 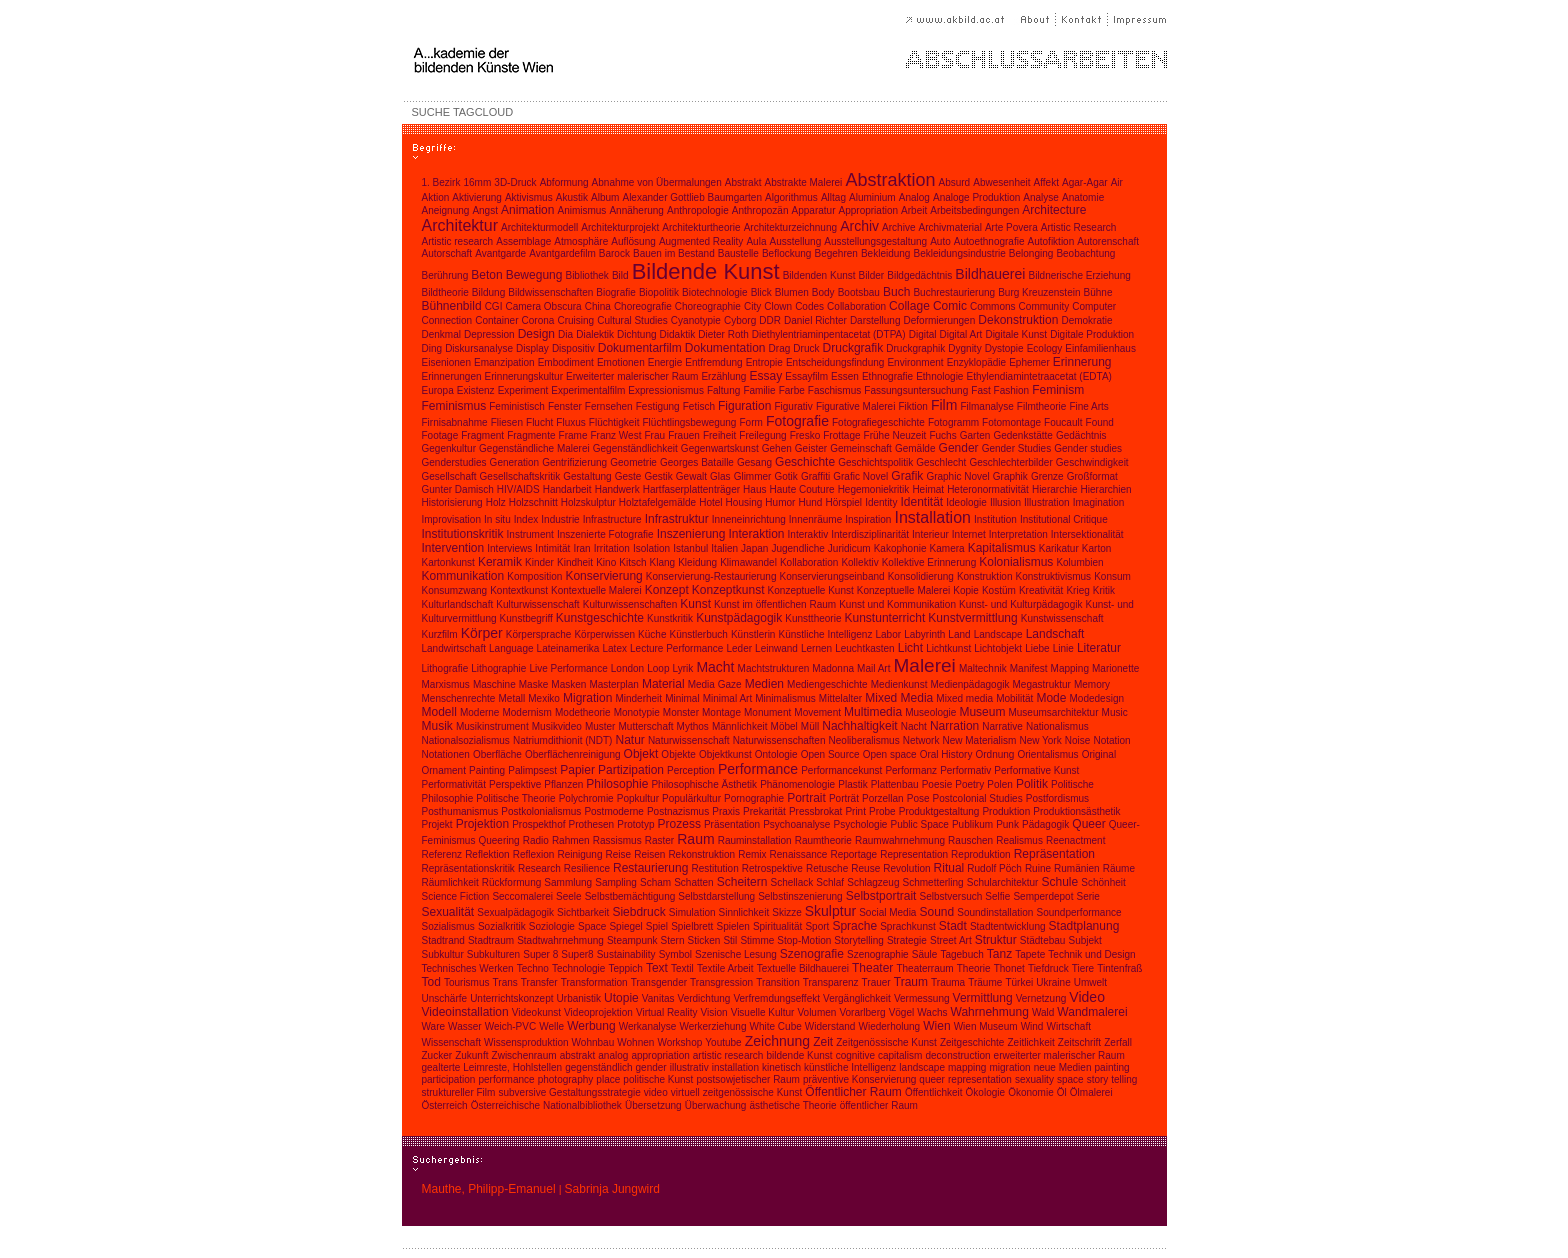 What do you see at coordinates (579, 998) in the screenshot?
I see `Urbanistik` at bounding box center [579, 998].